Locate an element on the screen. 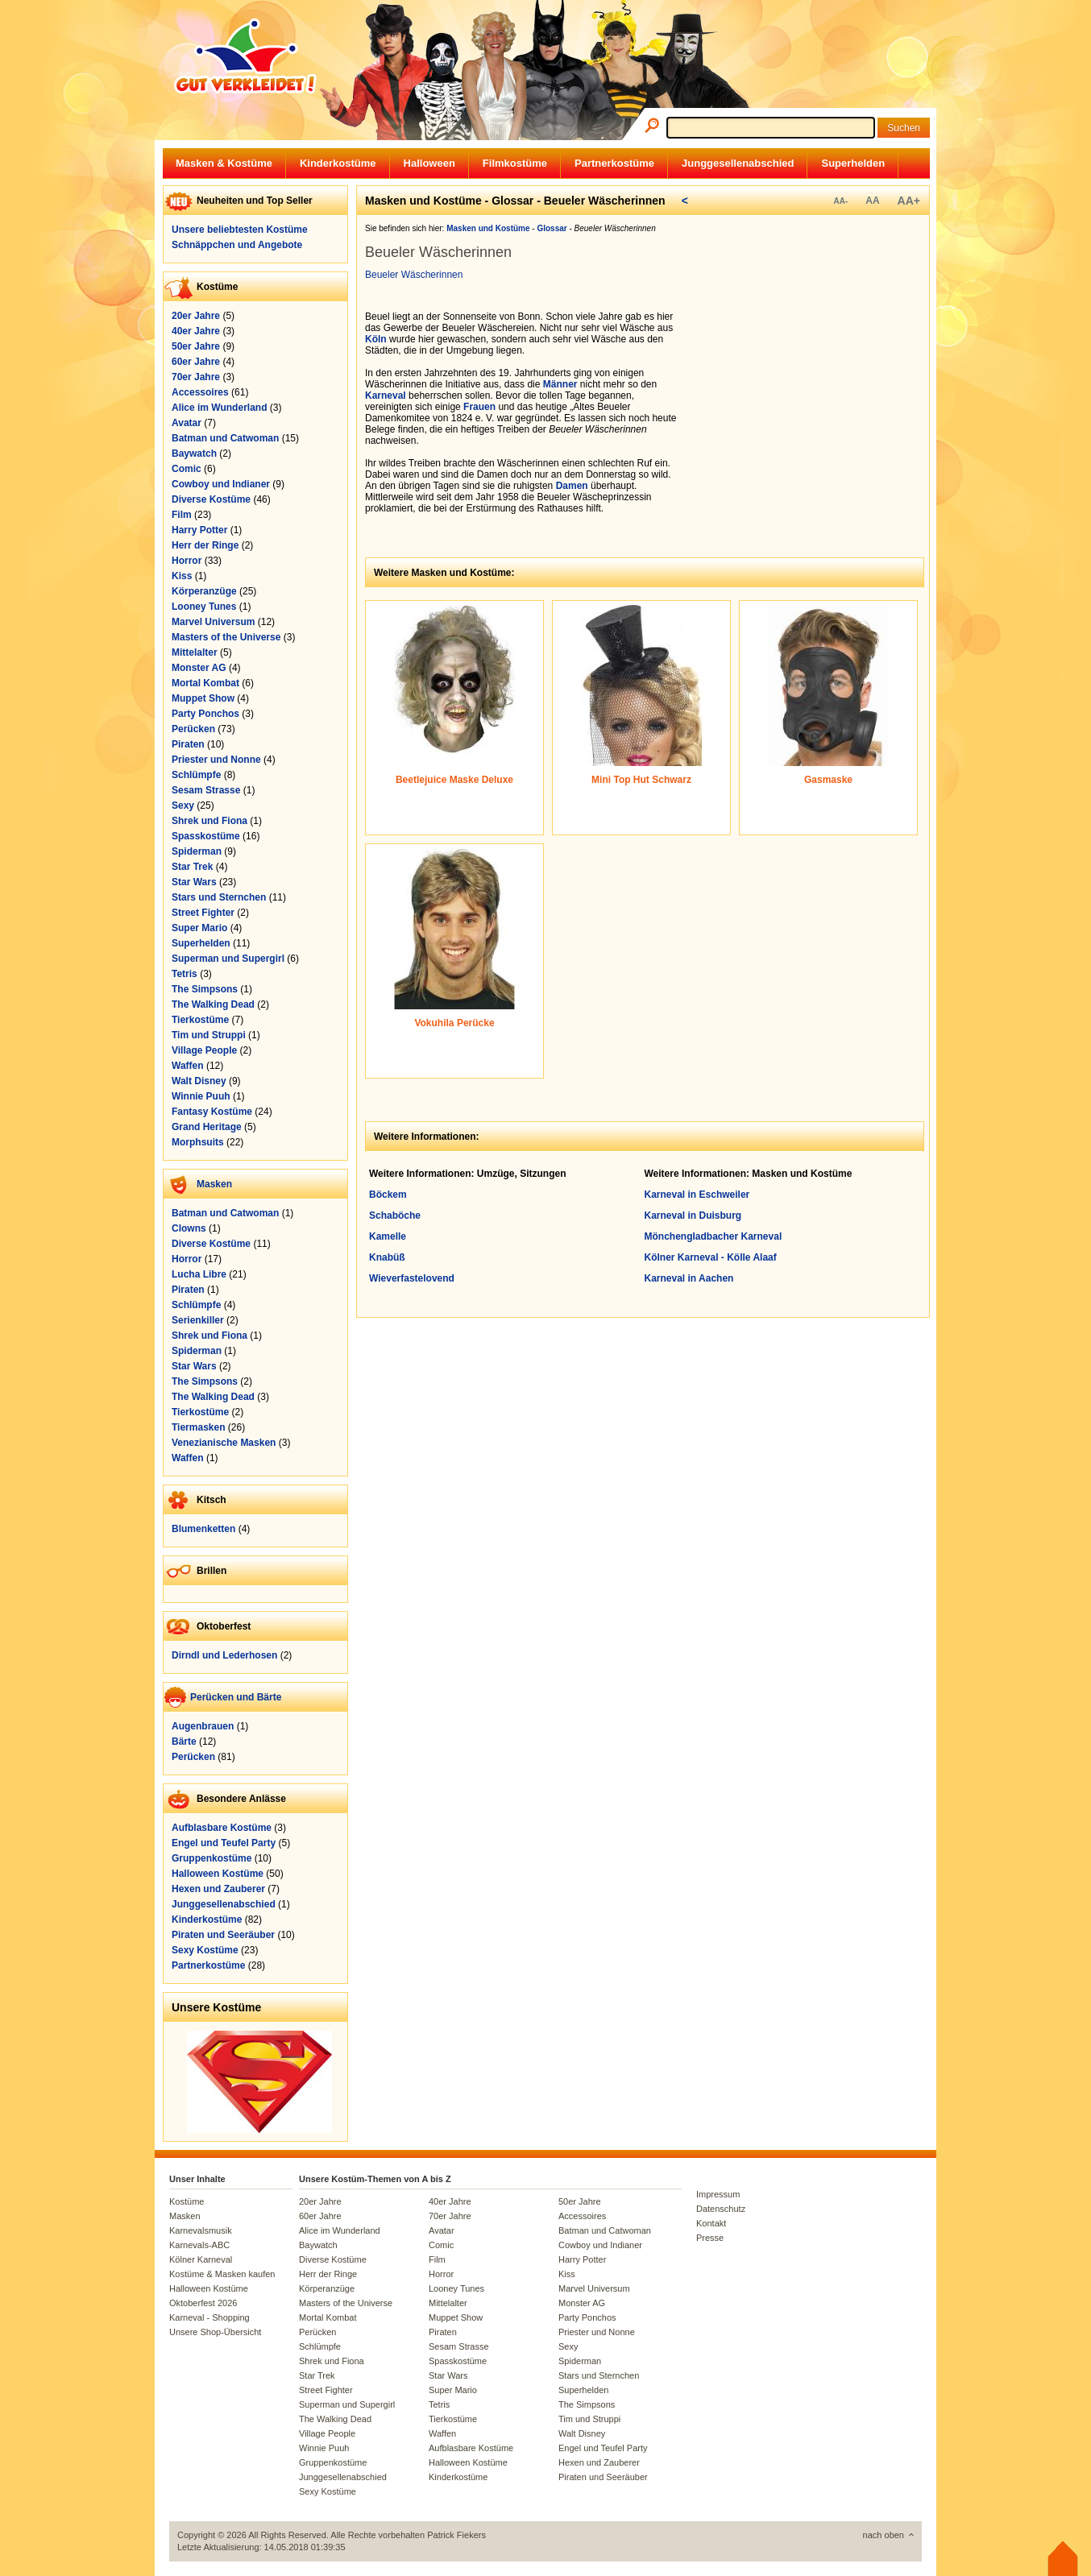 Image resolution: width=1091 pixels, height=2576 pixels. Oktoberfest 2026 is located at coordinates (203, 2303).